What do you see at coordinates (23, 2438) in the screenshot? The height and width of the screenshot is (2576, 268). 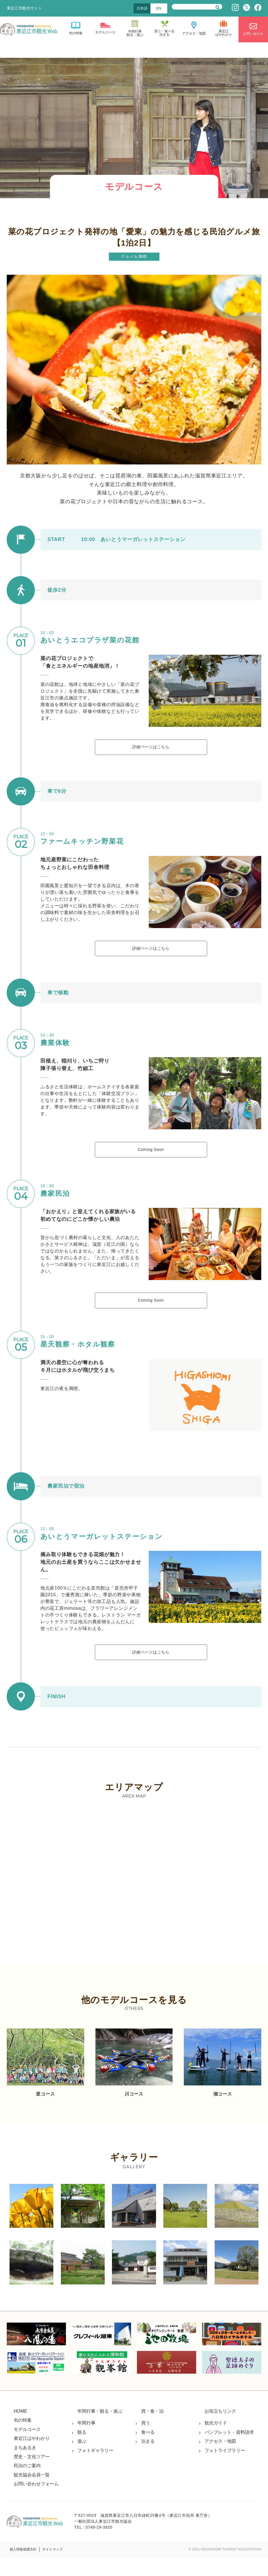 I see `旬の特集` at bounding box center [23, 2438].